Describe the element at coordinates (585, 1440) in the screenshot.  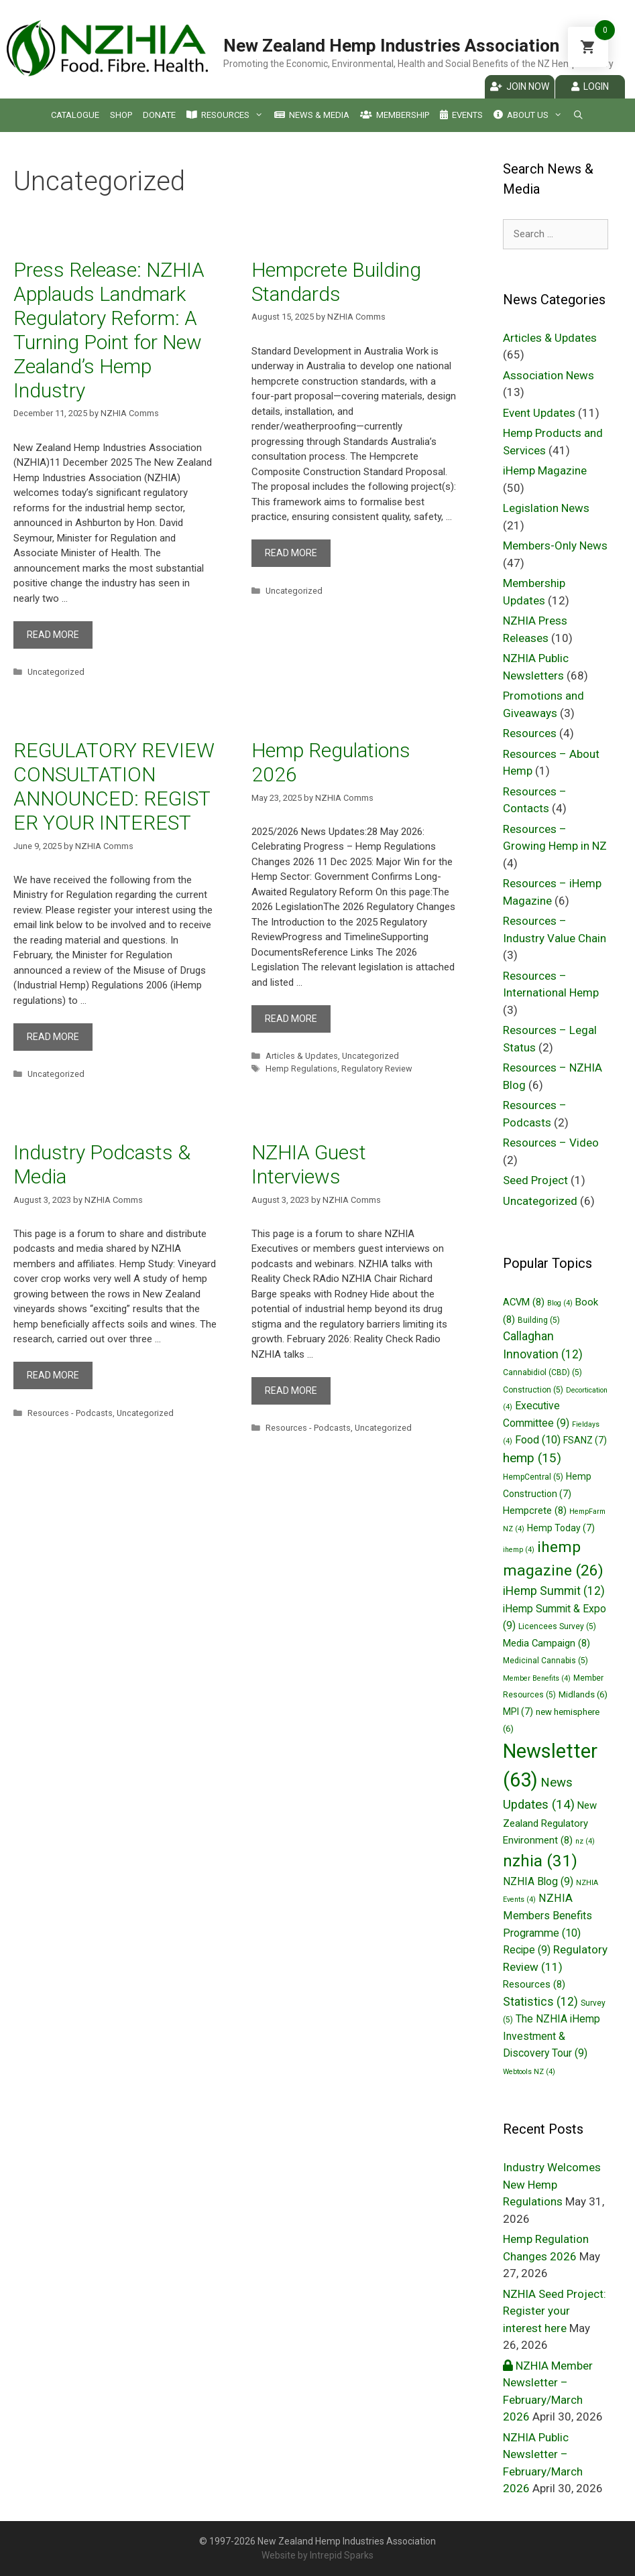
I see `FSANZ [FSANZ (7 items)]` at that location.